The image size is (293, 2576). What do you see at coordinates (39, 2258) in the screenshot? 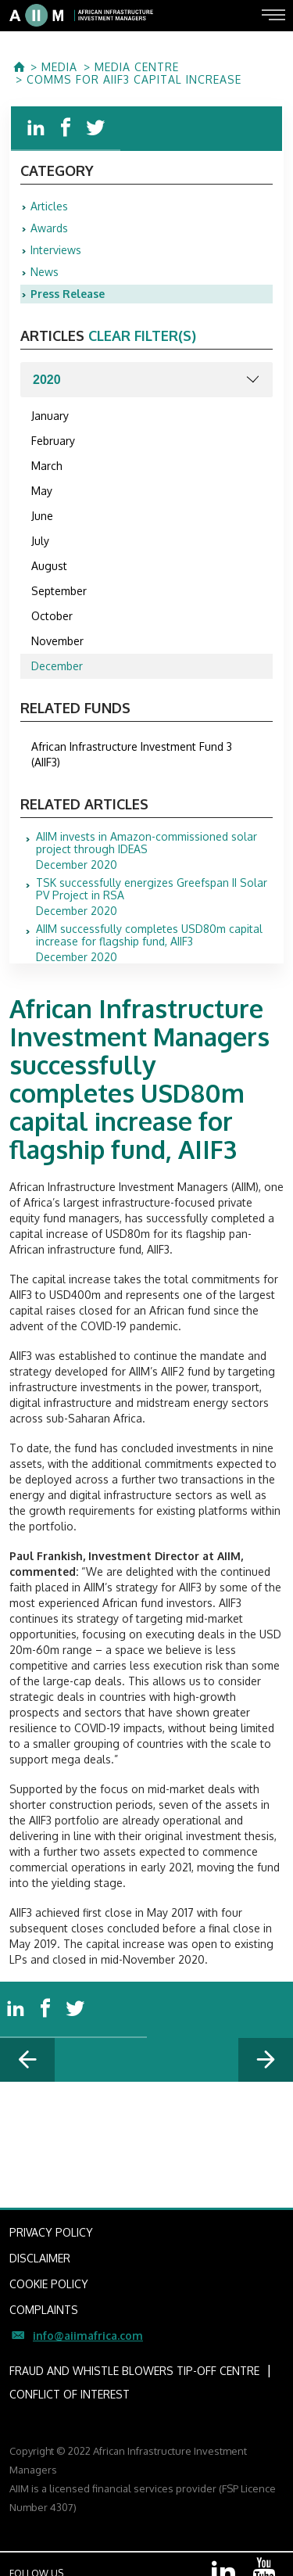
I see `DISCLAIMER` at bounding box center [39, 2258].